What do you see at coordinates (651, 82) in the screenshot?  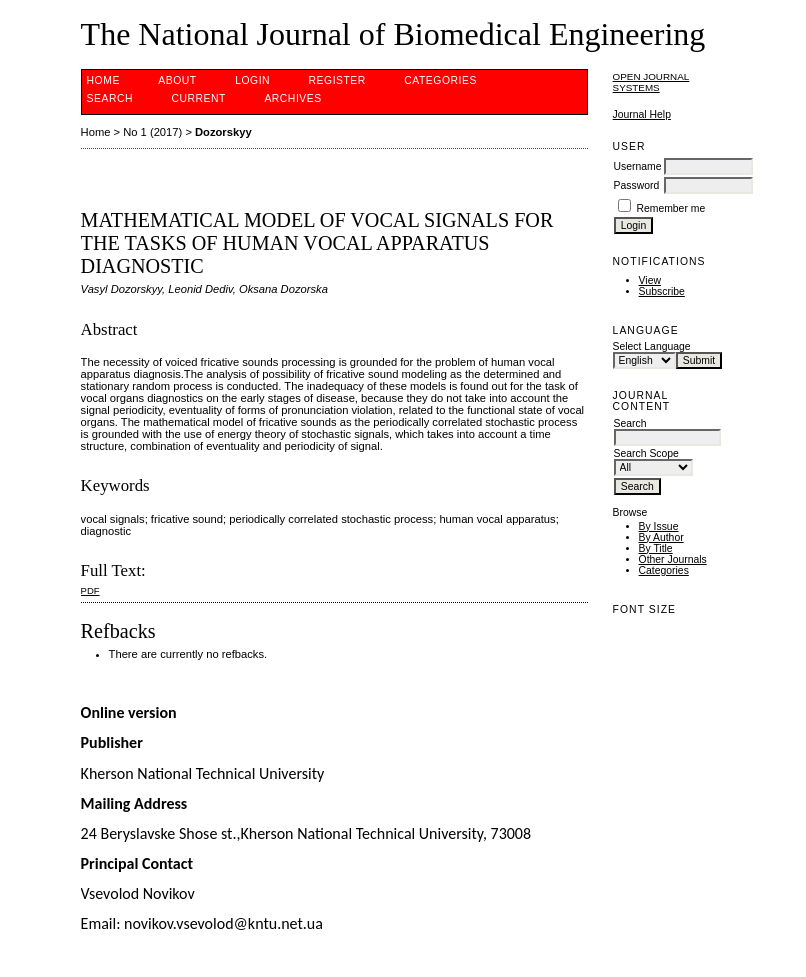 I see `Open Journal Systems` at bounding box center [651, 82].